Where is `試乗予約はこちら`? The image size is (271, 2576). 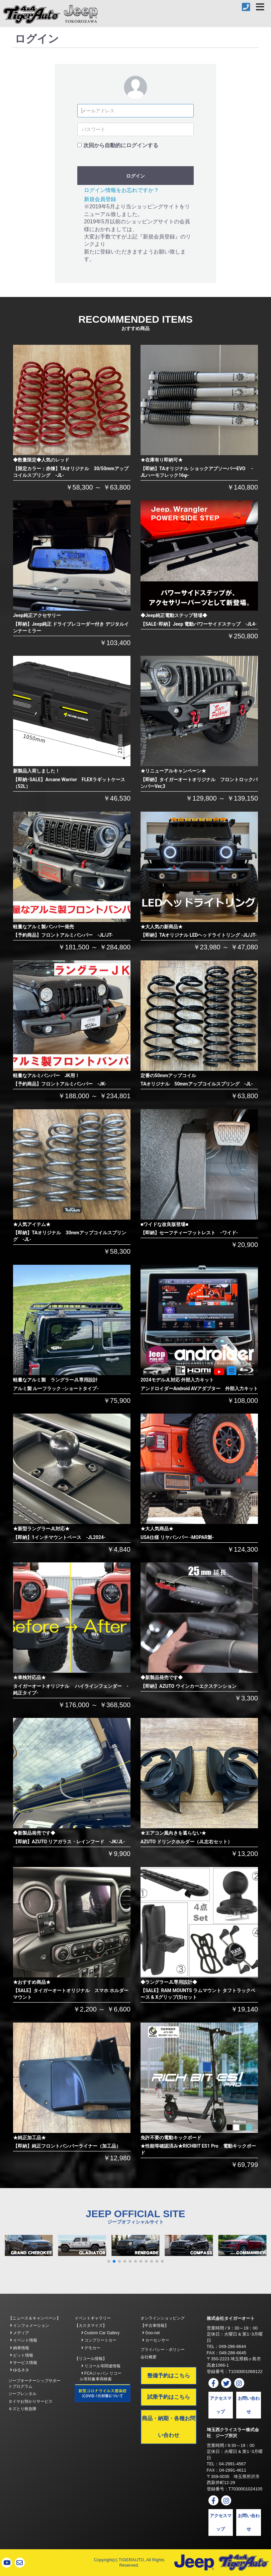 試乗予約はこちら is located at coordinates (168, 2397).